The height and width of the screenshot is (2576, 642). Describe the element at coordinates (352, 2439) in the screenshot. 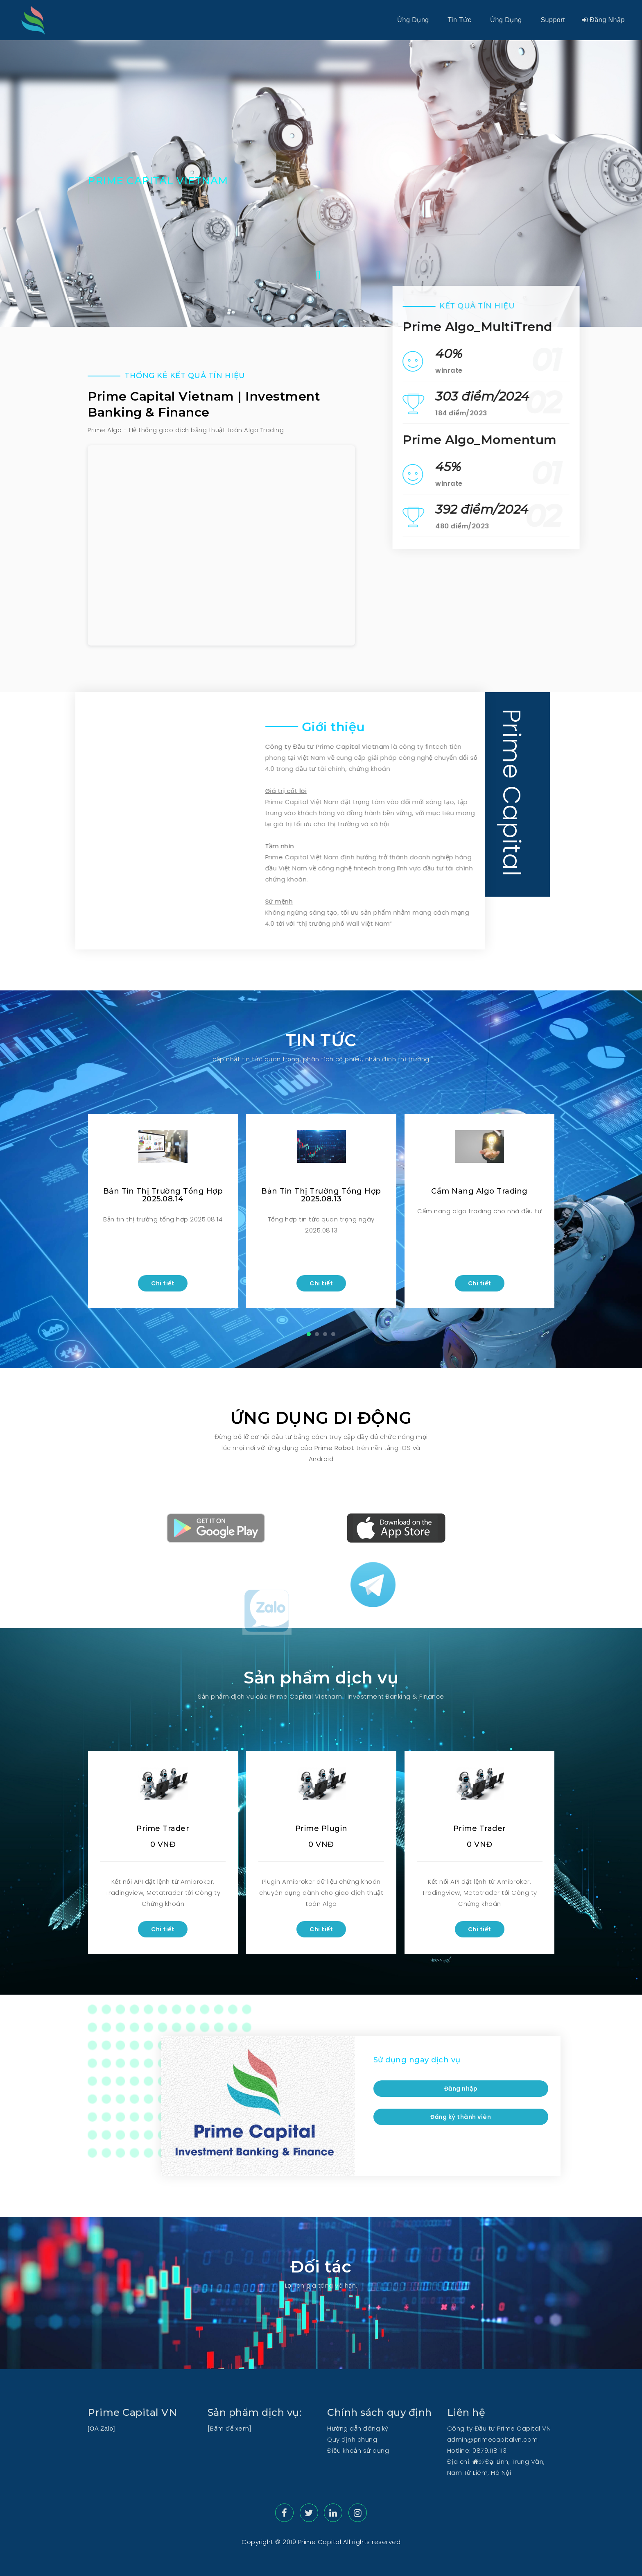

I see `Quy định chung` at that location.